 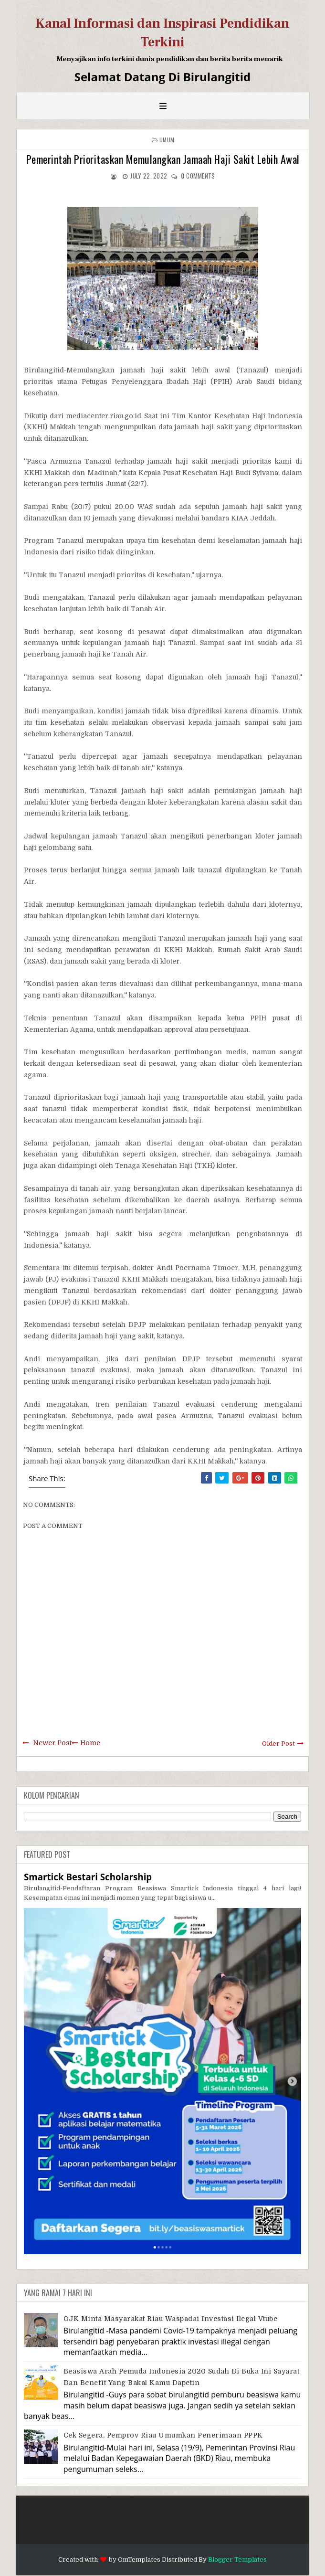 What do you see at coordinates (139, 2559) in the screenshot?
I see `OmTemplates` at bounding box center [139, 2559].